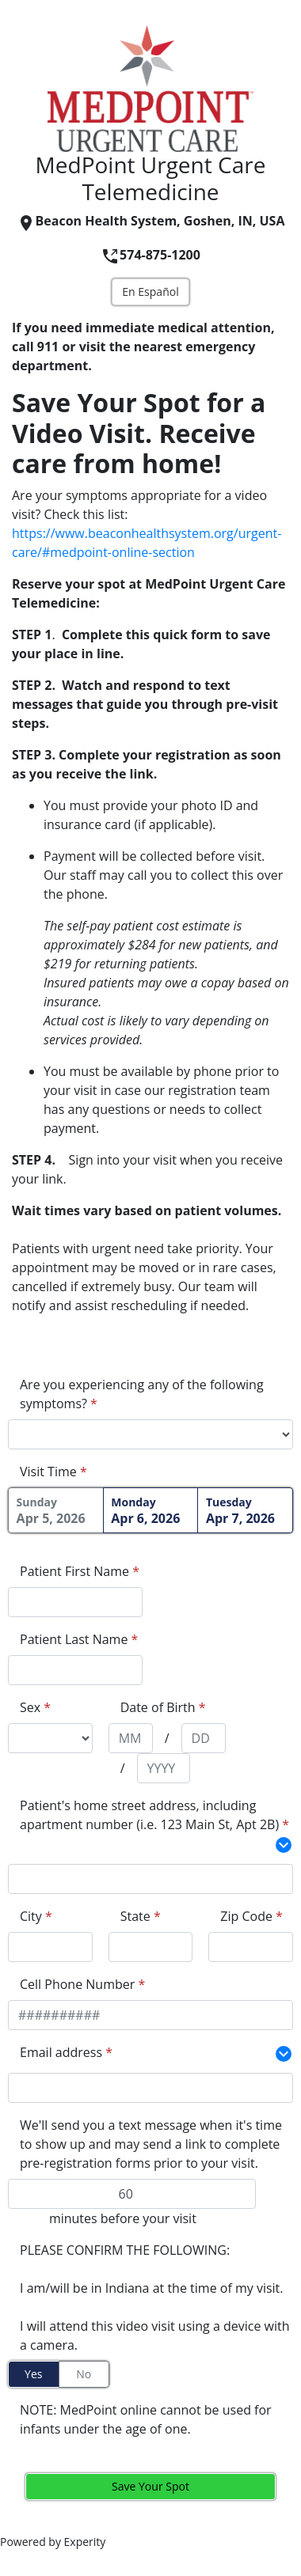 This screenshot has width=301, height=2576. I want to click on Beacon Health System, Goshen, IN, USA, so click(151, 220).